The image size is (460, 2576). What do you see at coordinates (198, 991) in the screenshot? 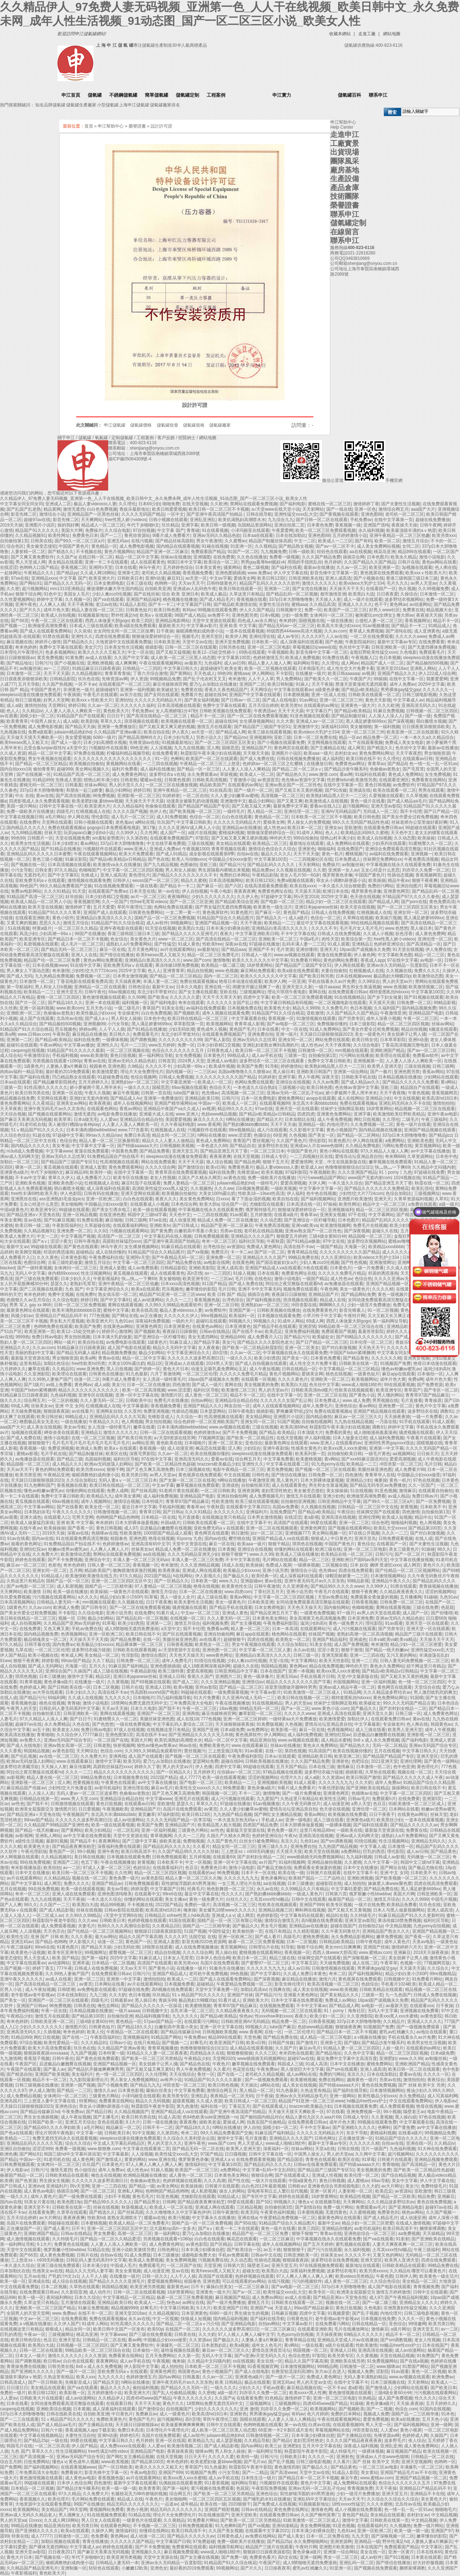
I see `国产女主播在线观看` at bounding box center [198, 991].